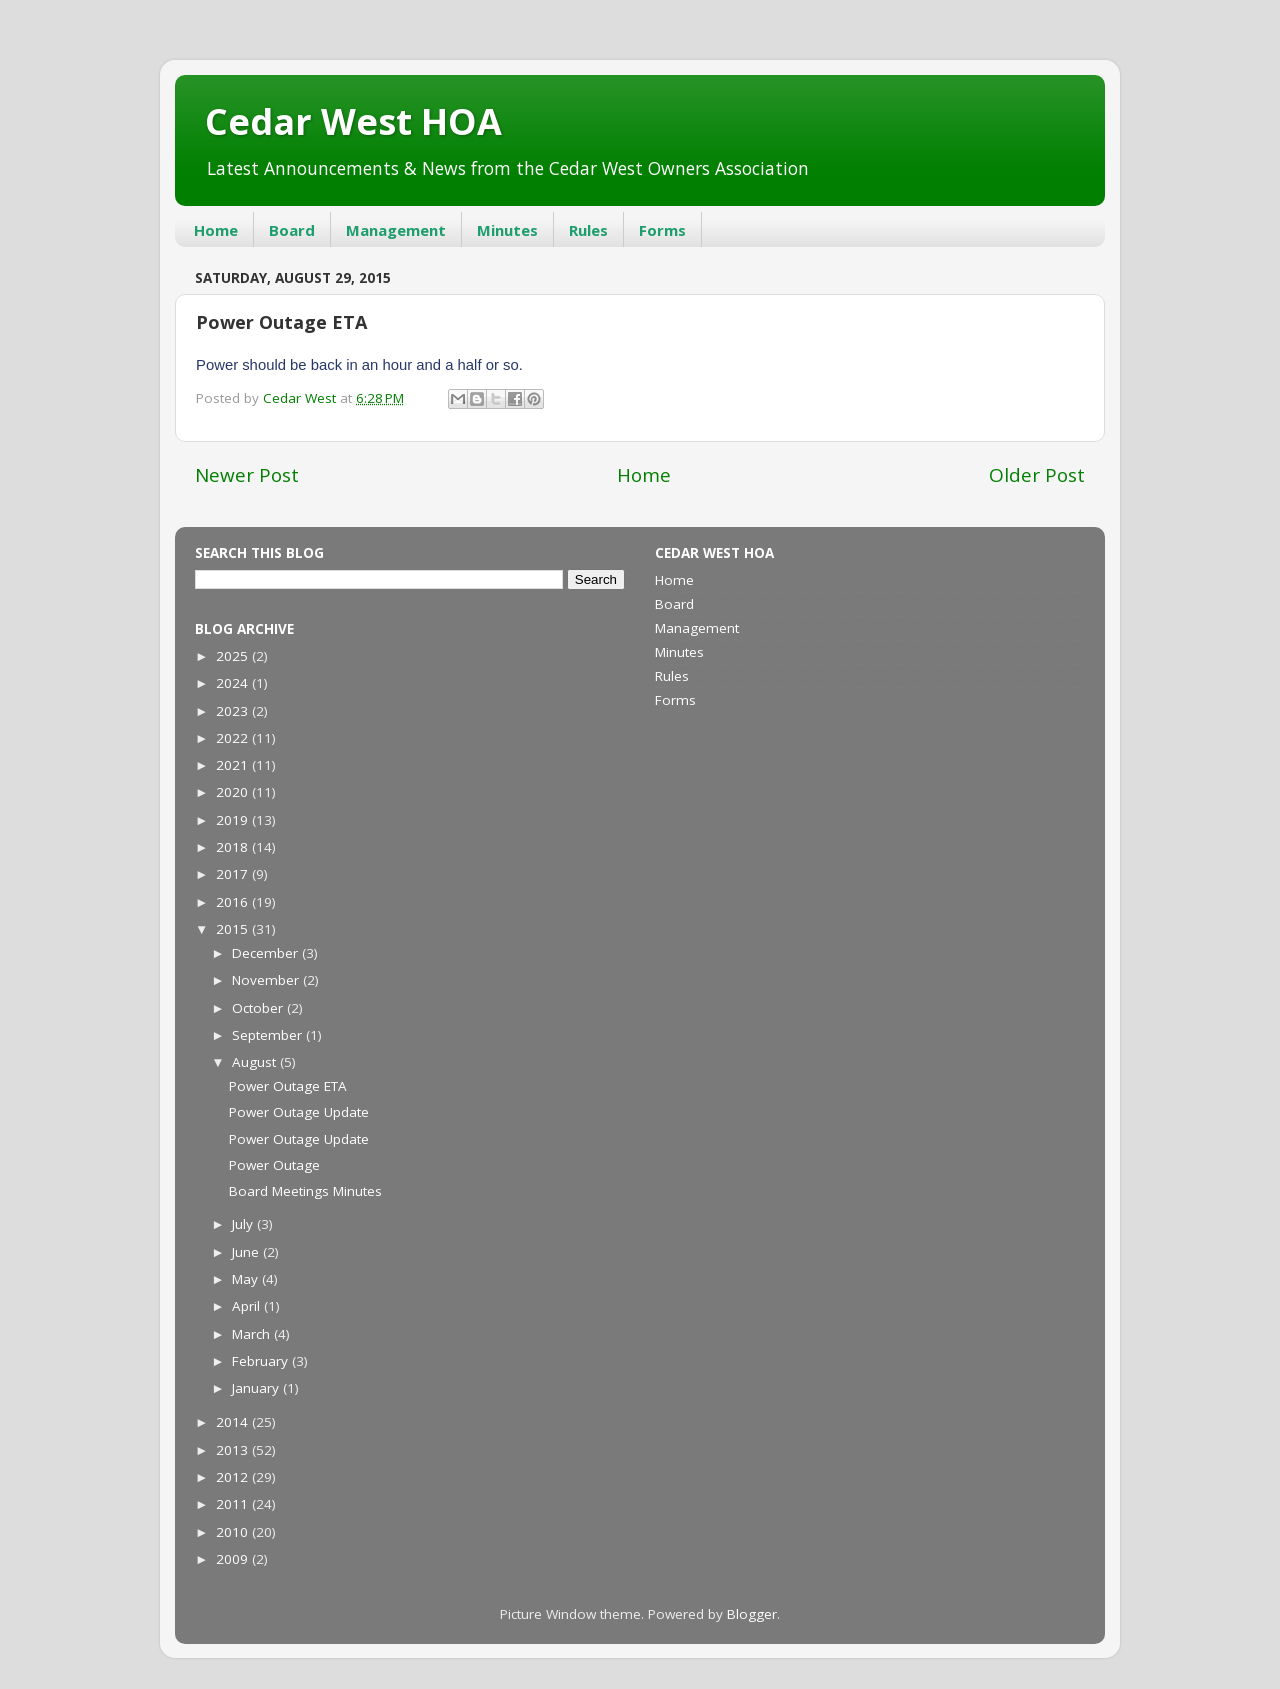  I want to click on May, so click(247, 1279).